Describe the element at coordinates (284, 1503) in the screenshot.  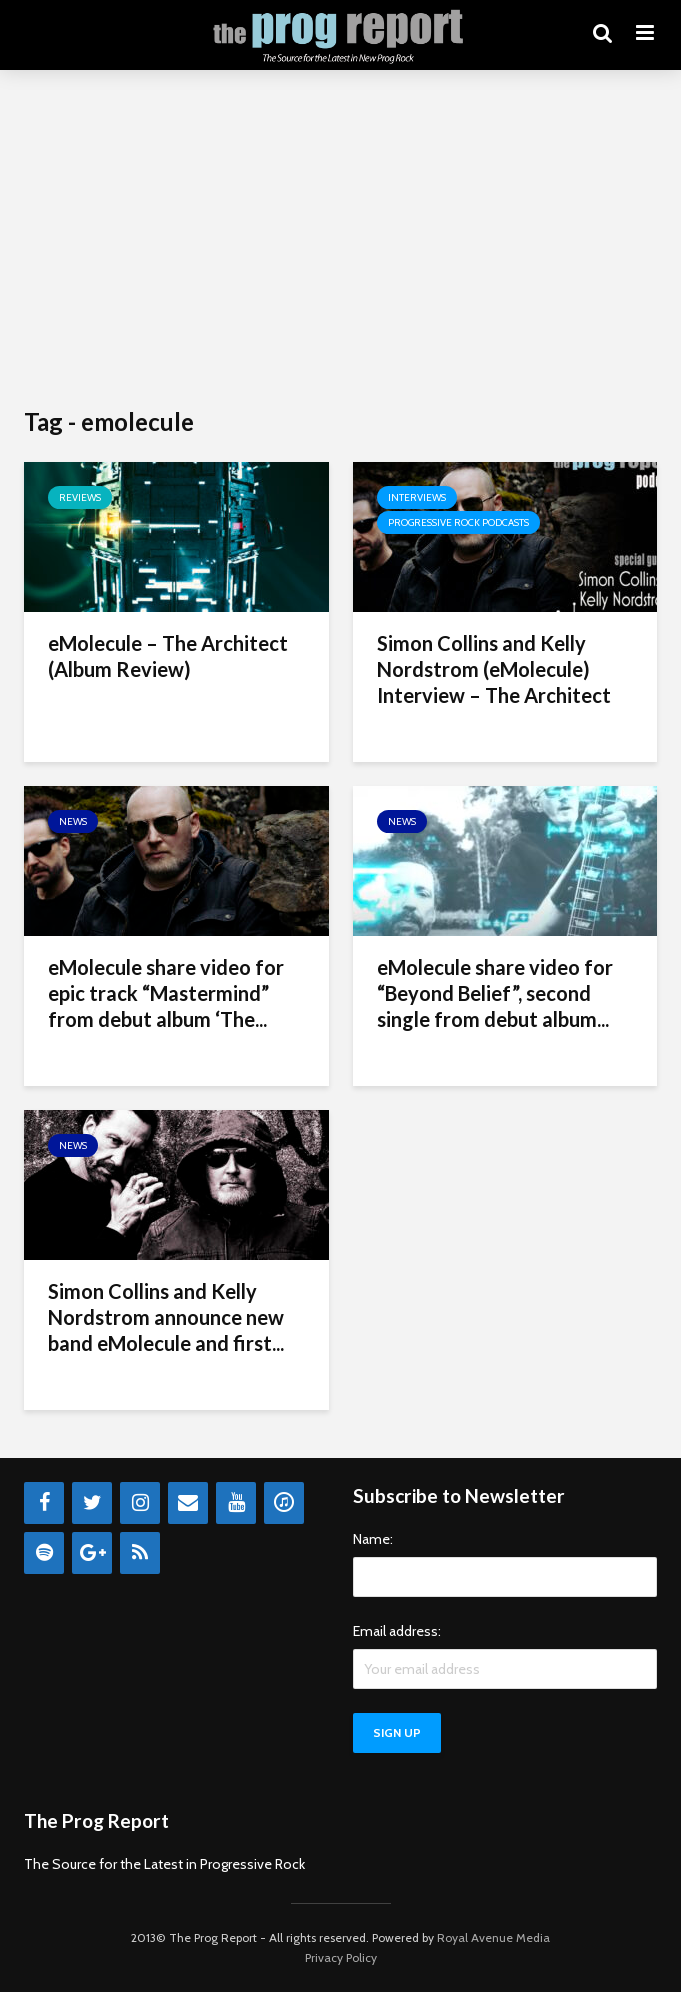
I see `[iTunes]` at that location.